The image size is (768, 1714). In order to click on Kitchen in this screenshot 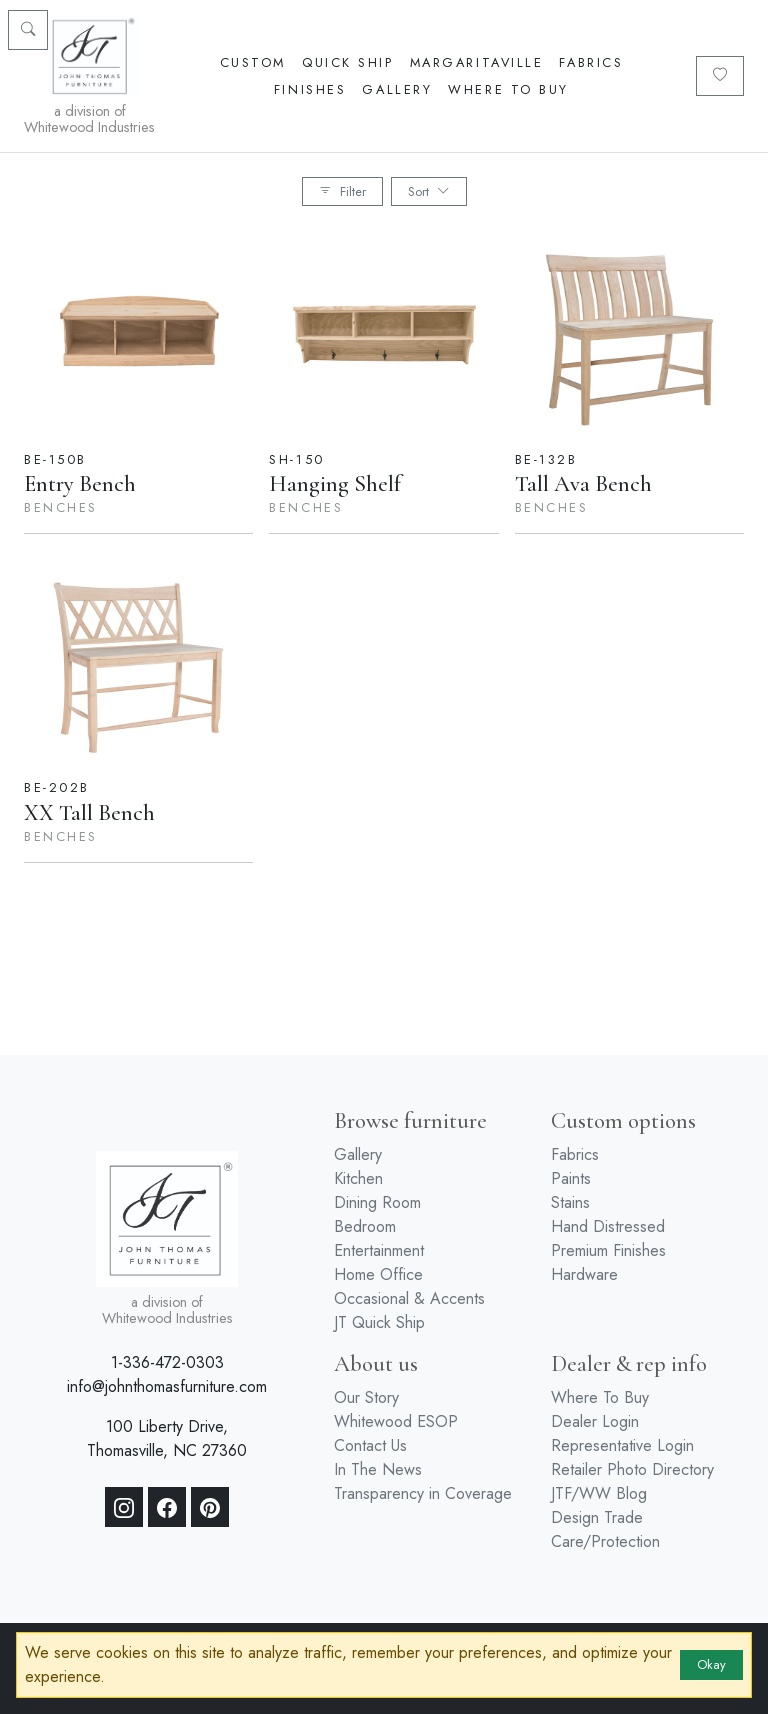, I will do `click(358, 1178)`.